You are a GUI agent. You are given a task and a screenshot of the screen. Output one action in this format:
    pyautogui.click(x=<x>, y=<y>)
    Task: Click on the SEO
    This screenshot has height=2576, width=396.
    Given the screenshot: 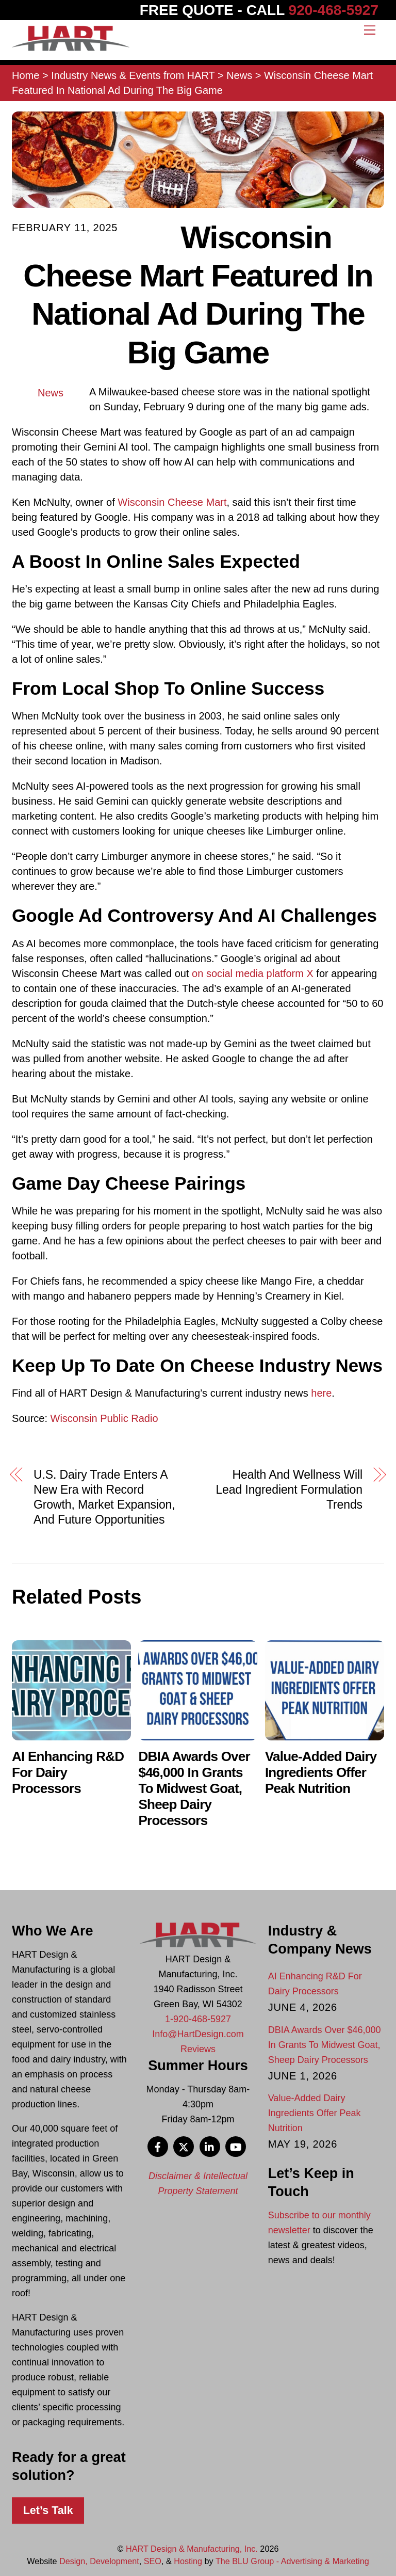 What is the action you would take?
    pyautogui.click(x=152, y=2561)
    